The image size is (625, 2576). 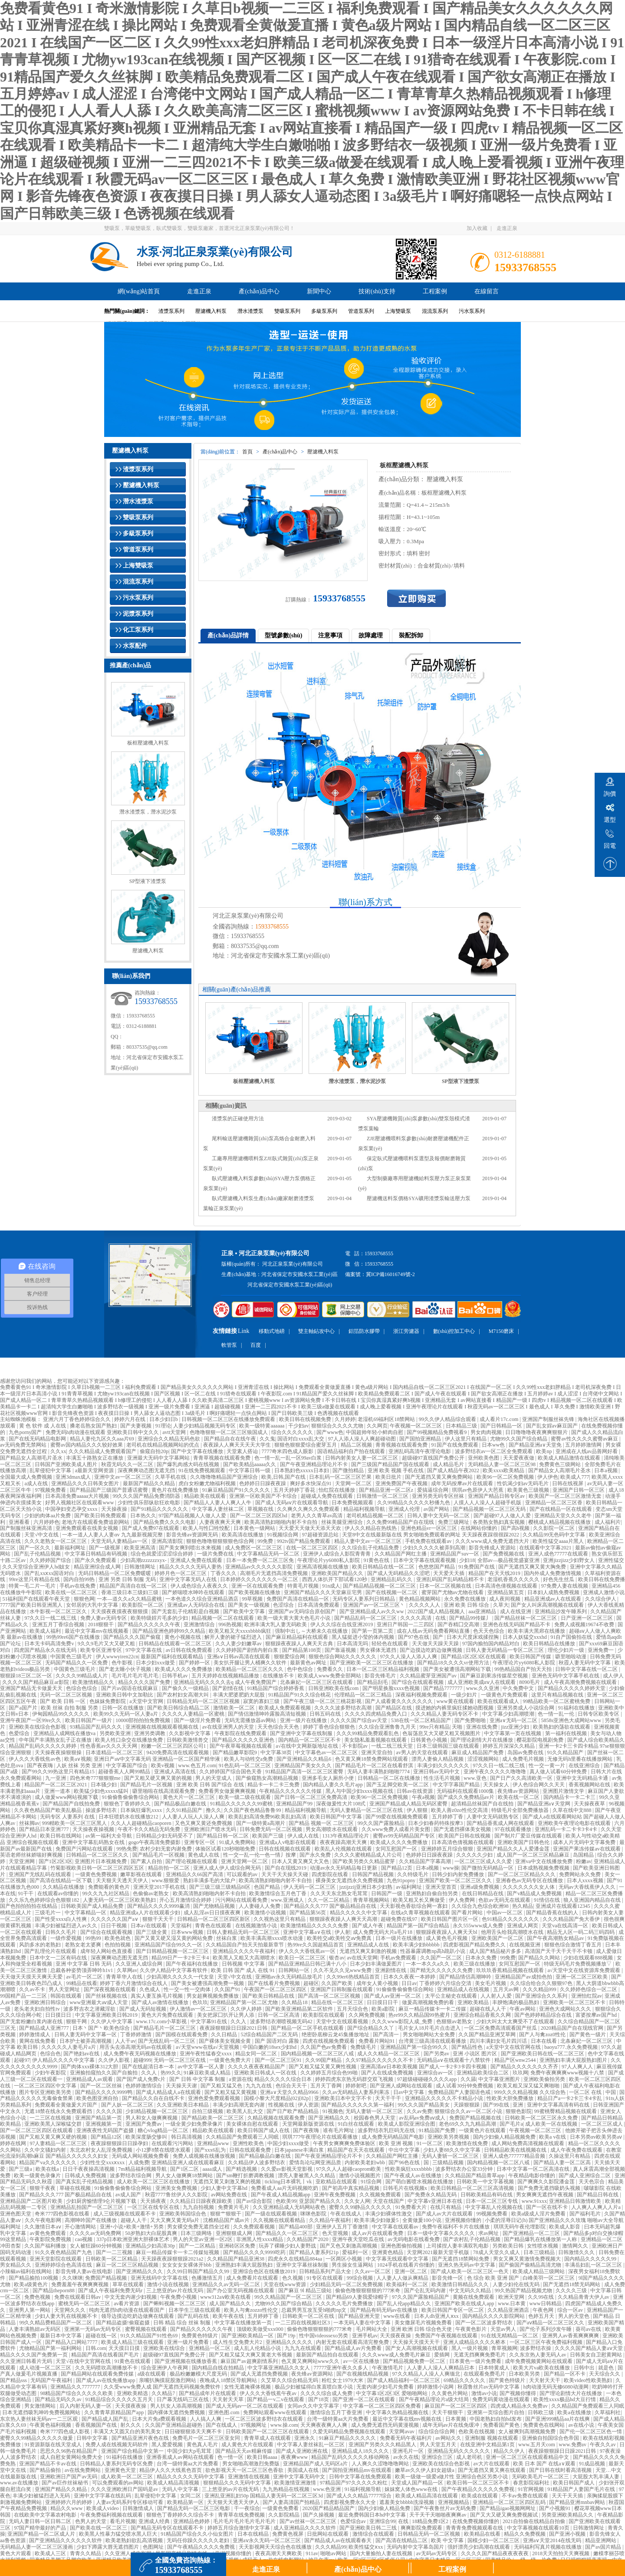 I want to click on 97精品国产97久久久久久粉红, so click(x=354, y=2483).